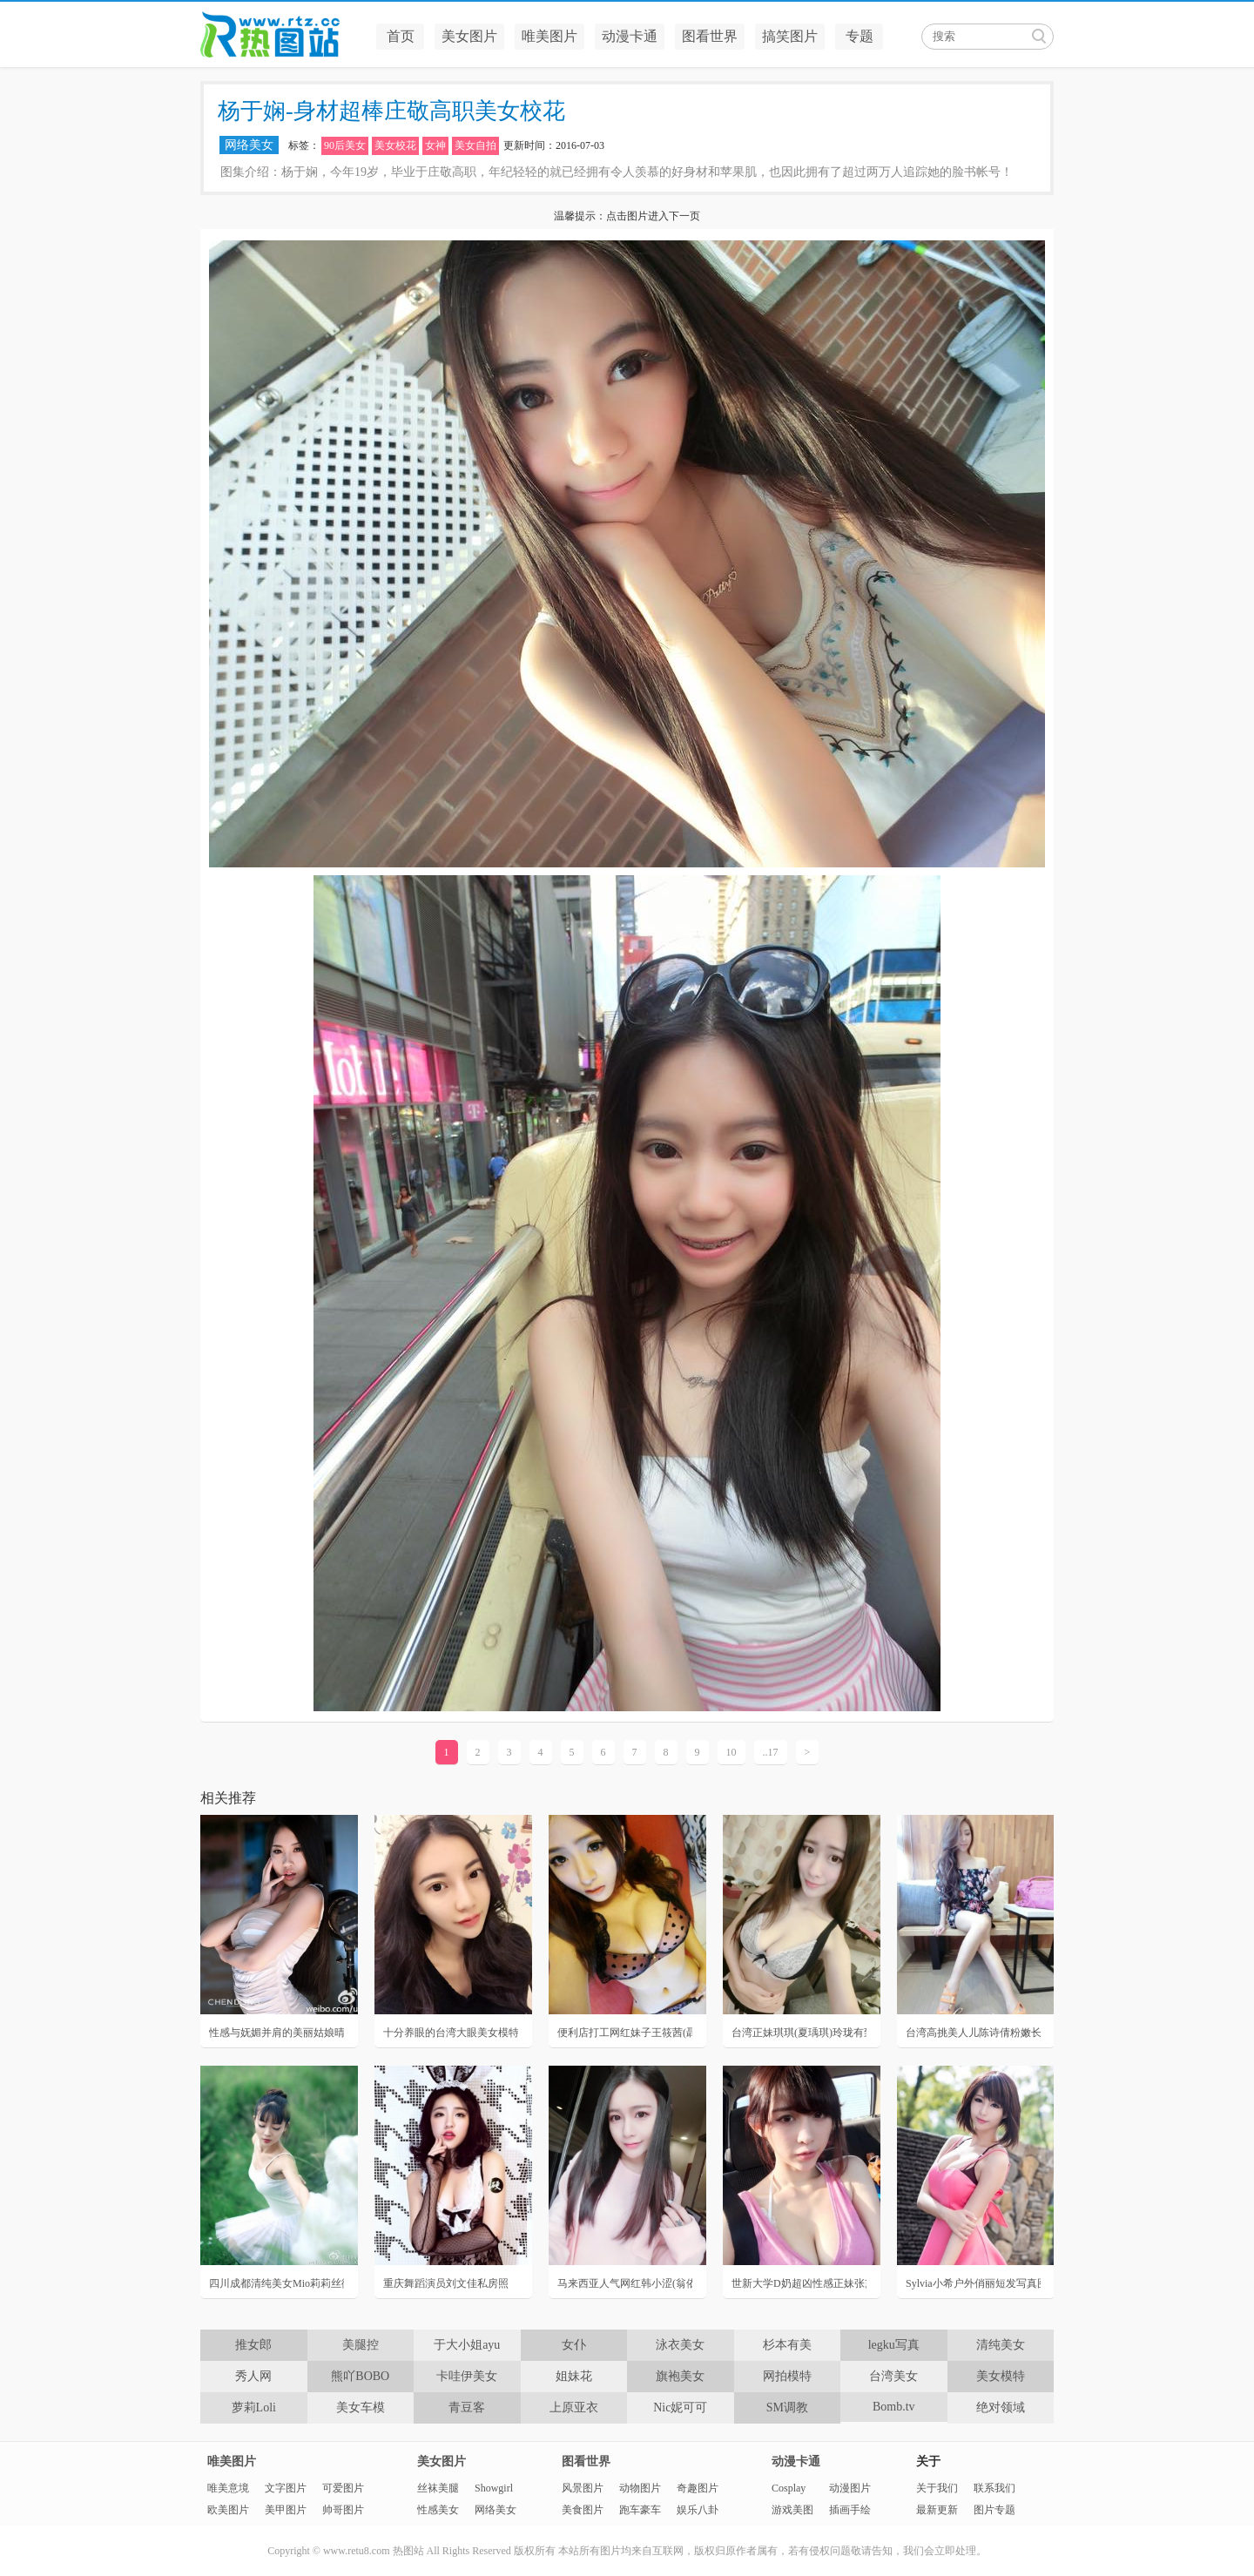 Image resolution: width=1254 pixels, height=2576 pixels. I want to click on 清纯美女, so click(1000, 2344).